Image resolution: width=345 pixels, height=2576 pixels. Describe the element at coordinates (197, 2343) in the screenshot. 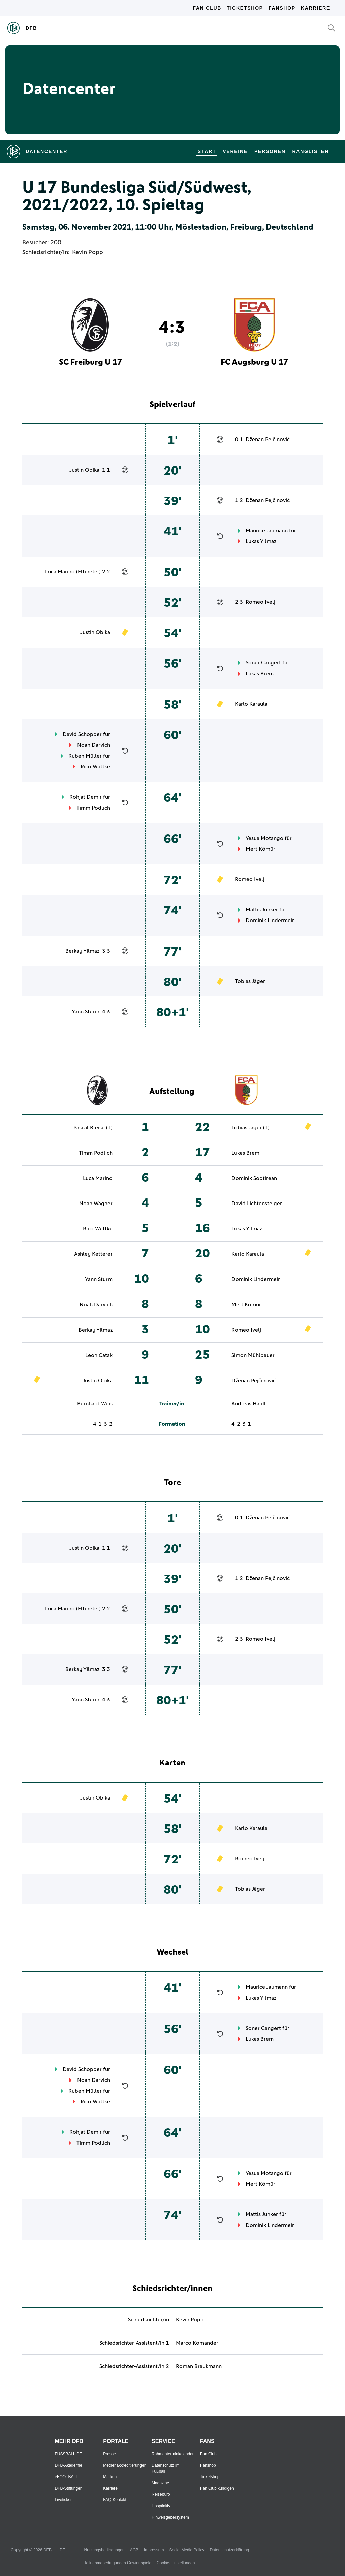

I see `Marco Komander` at that location.